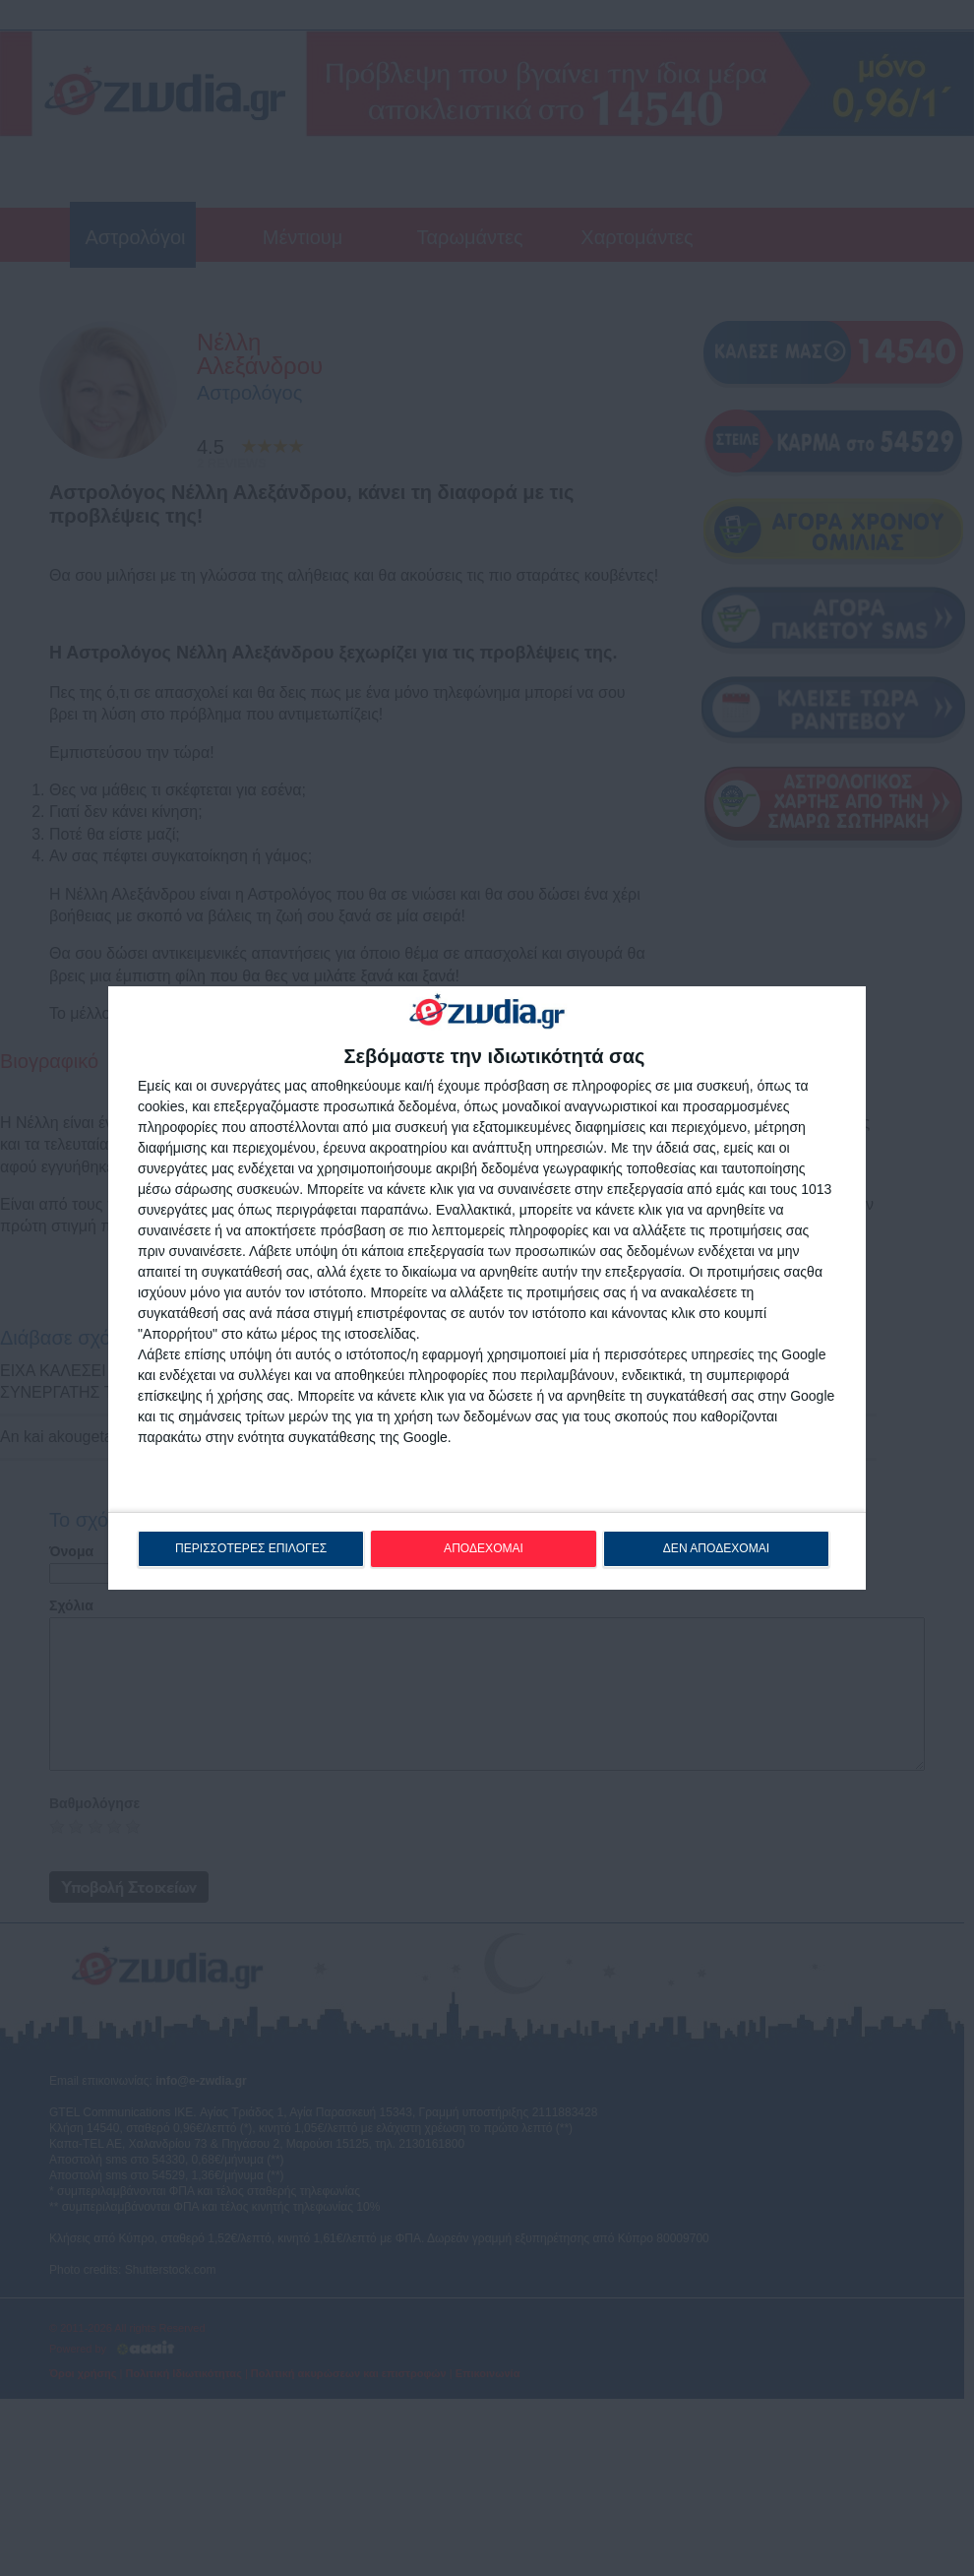 This screenshot has width=974, height=2576. What do you see at coordinates (487, 1288) in the screenshot?
I see `[dialog]` at bounding box center [487, 1288].